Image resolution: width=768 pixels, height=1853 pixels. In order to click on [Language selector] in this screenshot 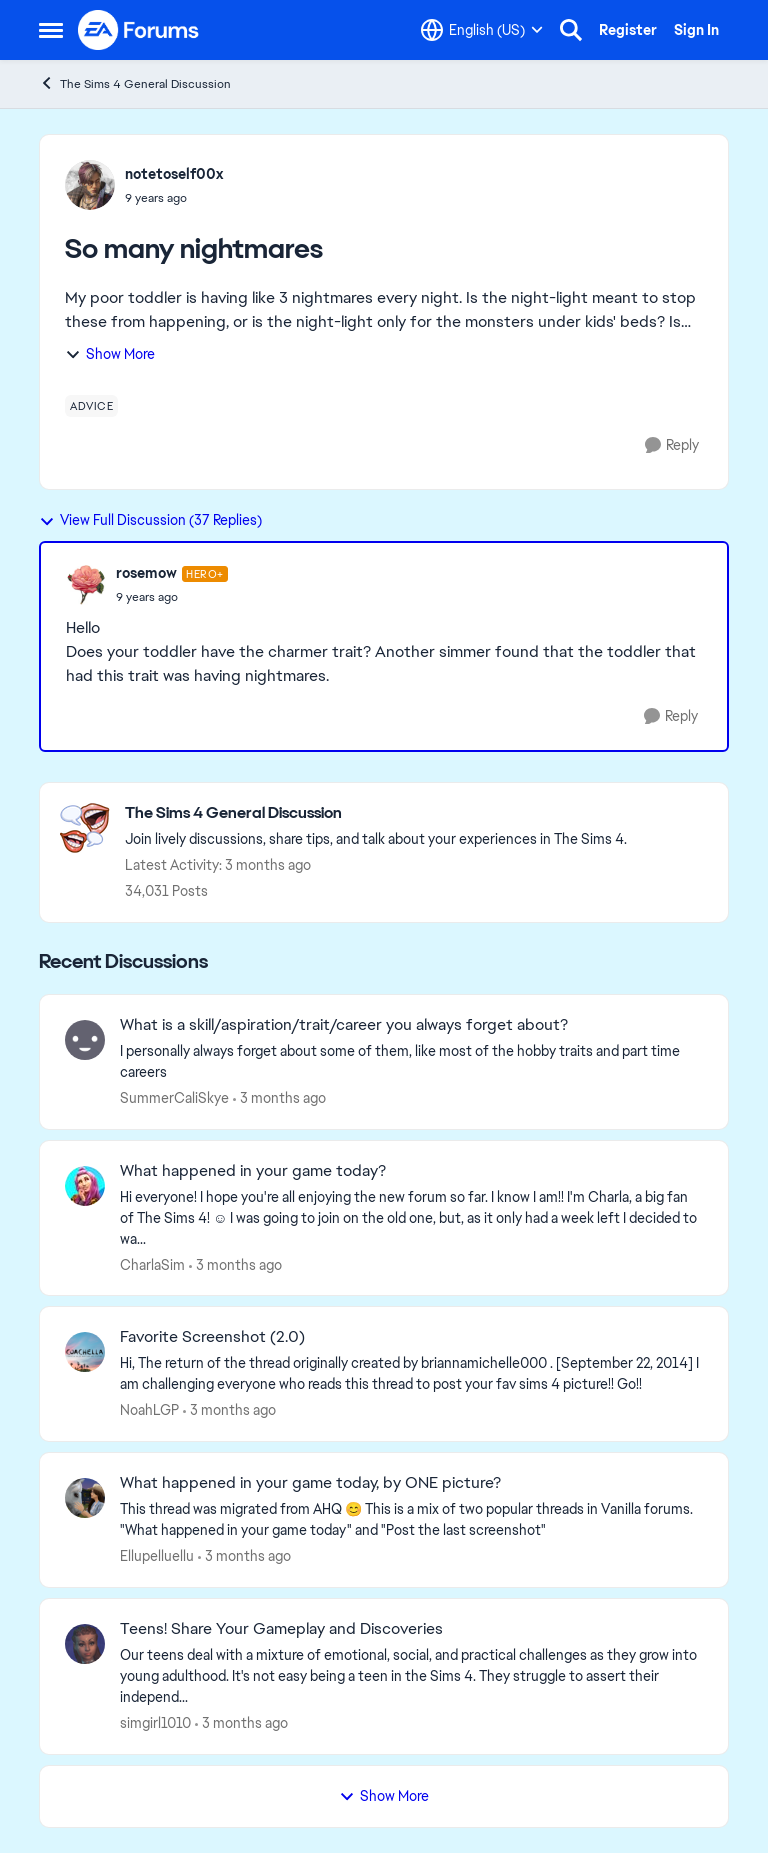, I will do `click(482, 30)`.